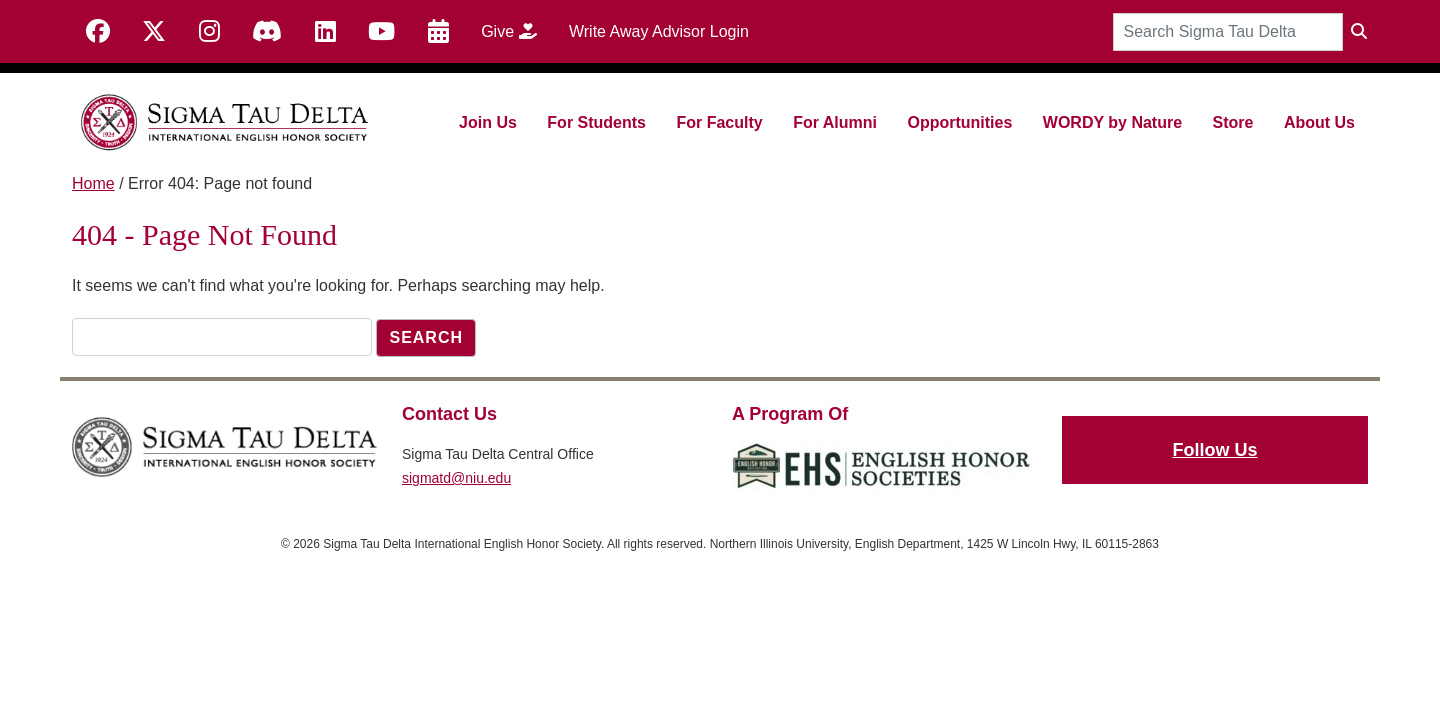  I want to click on About Us, so click(1319, 122).